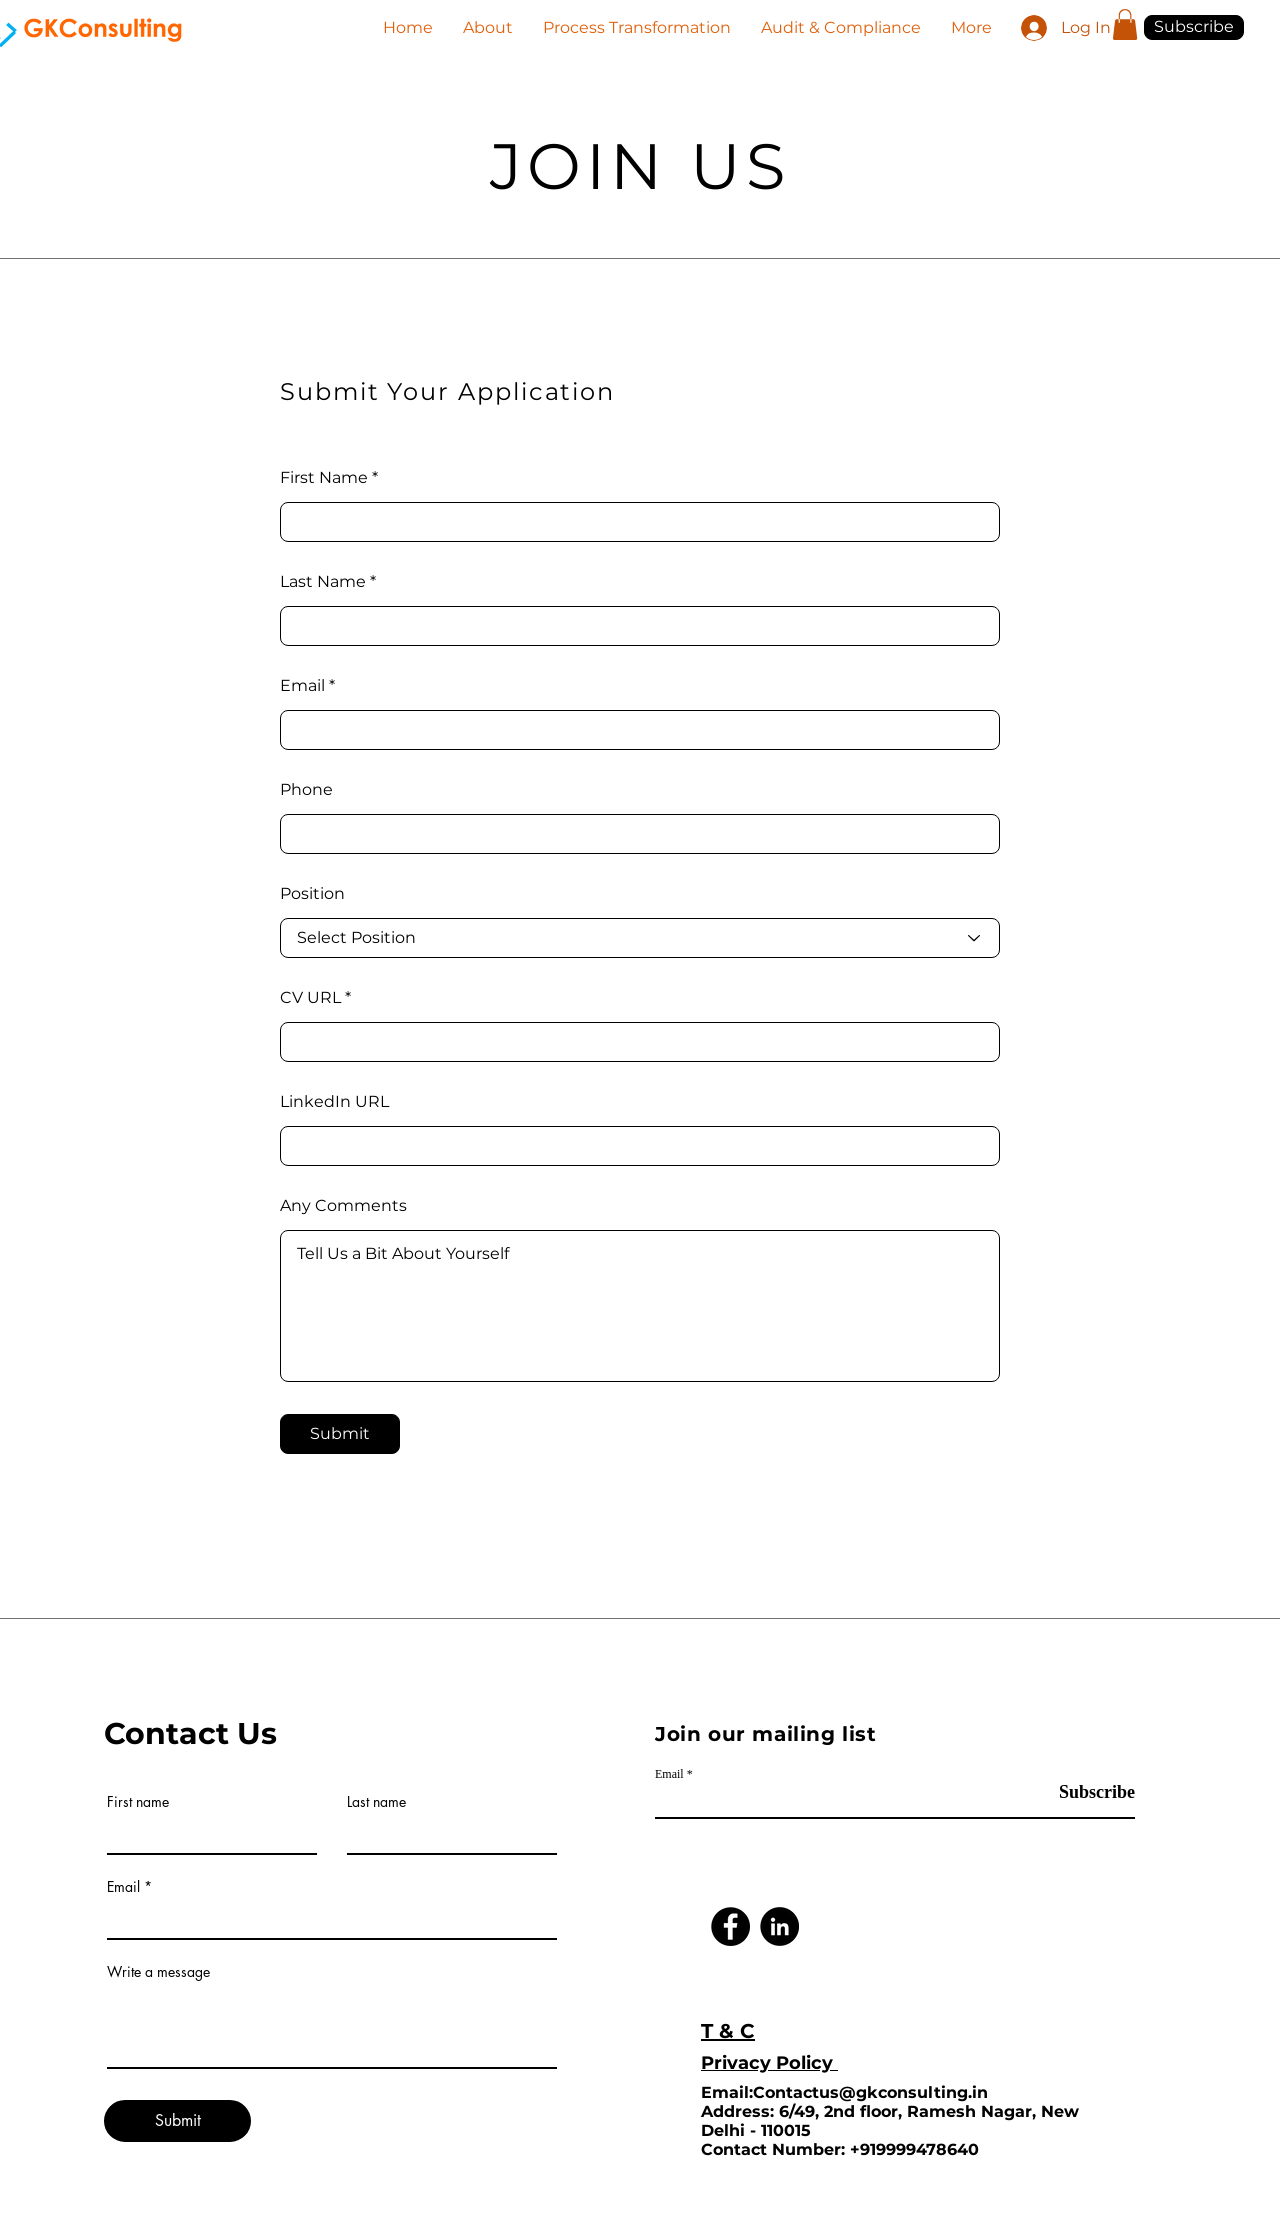 The image size is (1280, 2230). Describe the element at coordinates (376, 1802) in the screenshot. I see `Last name` at that location.